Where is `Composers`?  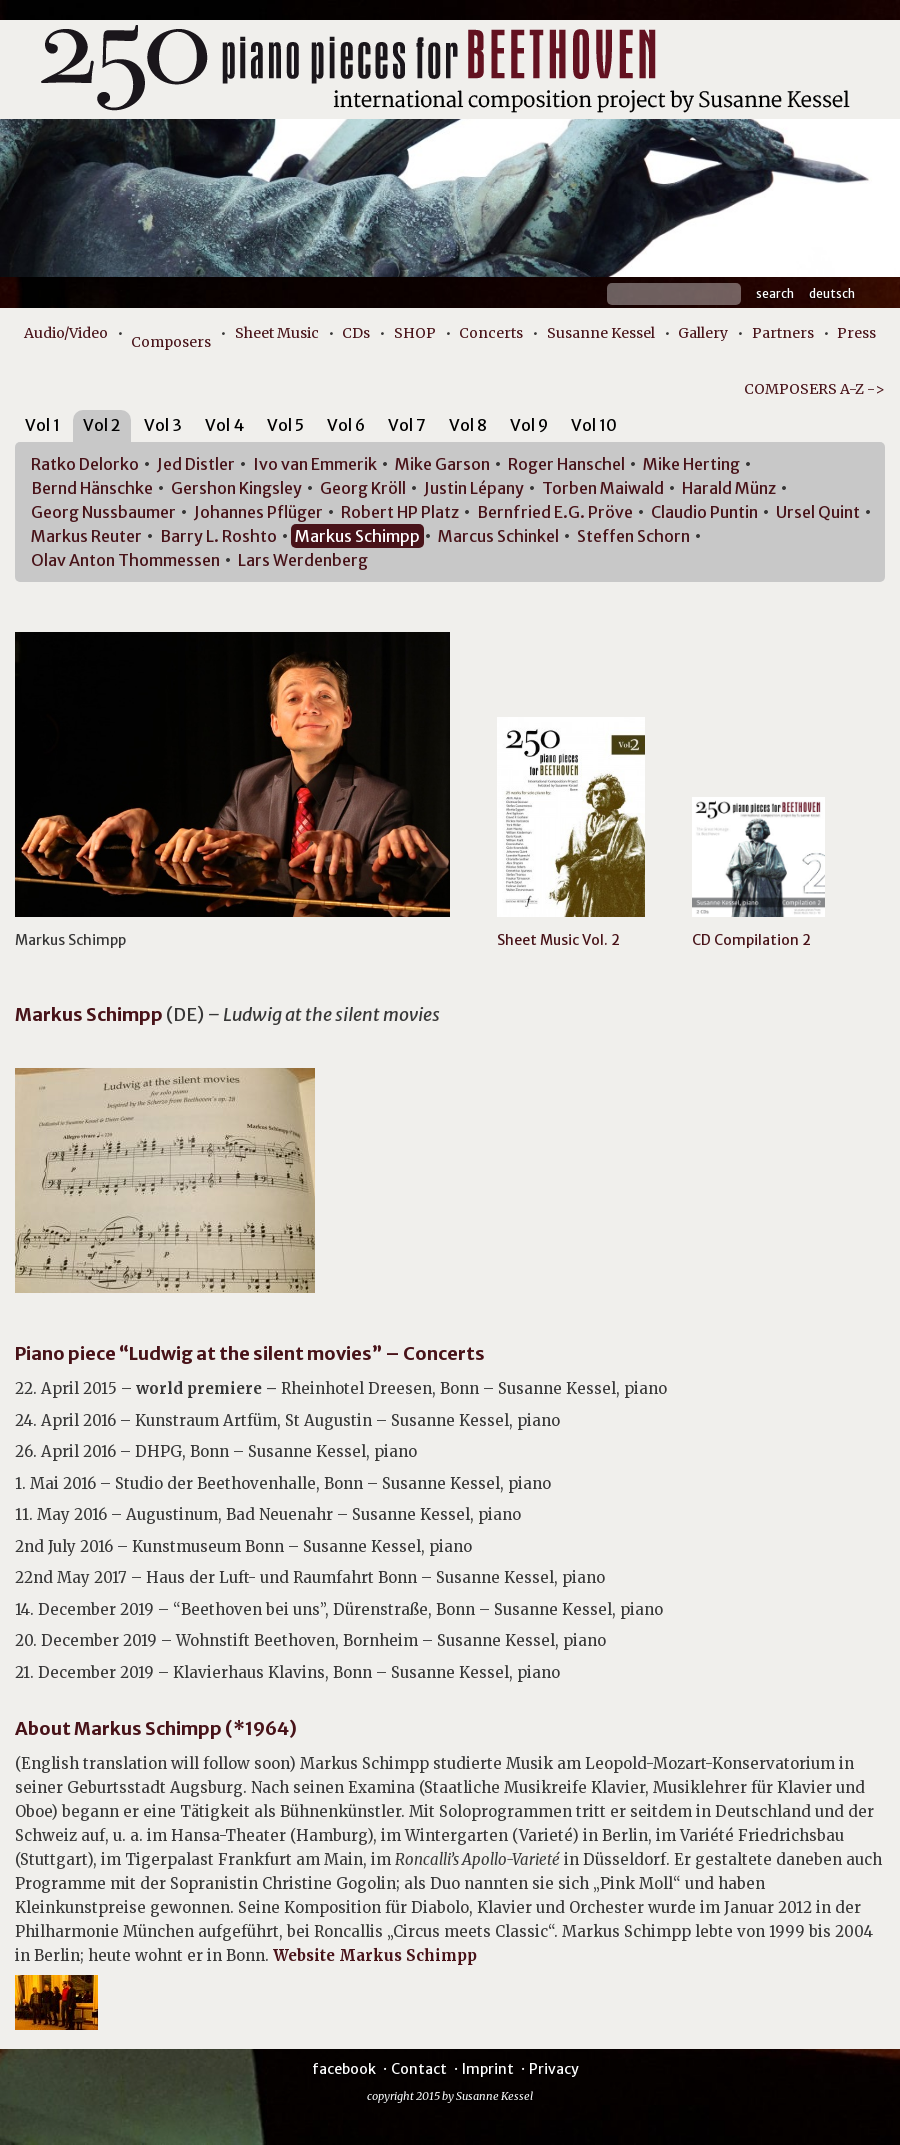 Composers is located at coordinates (171, 342).